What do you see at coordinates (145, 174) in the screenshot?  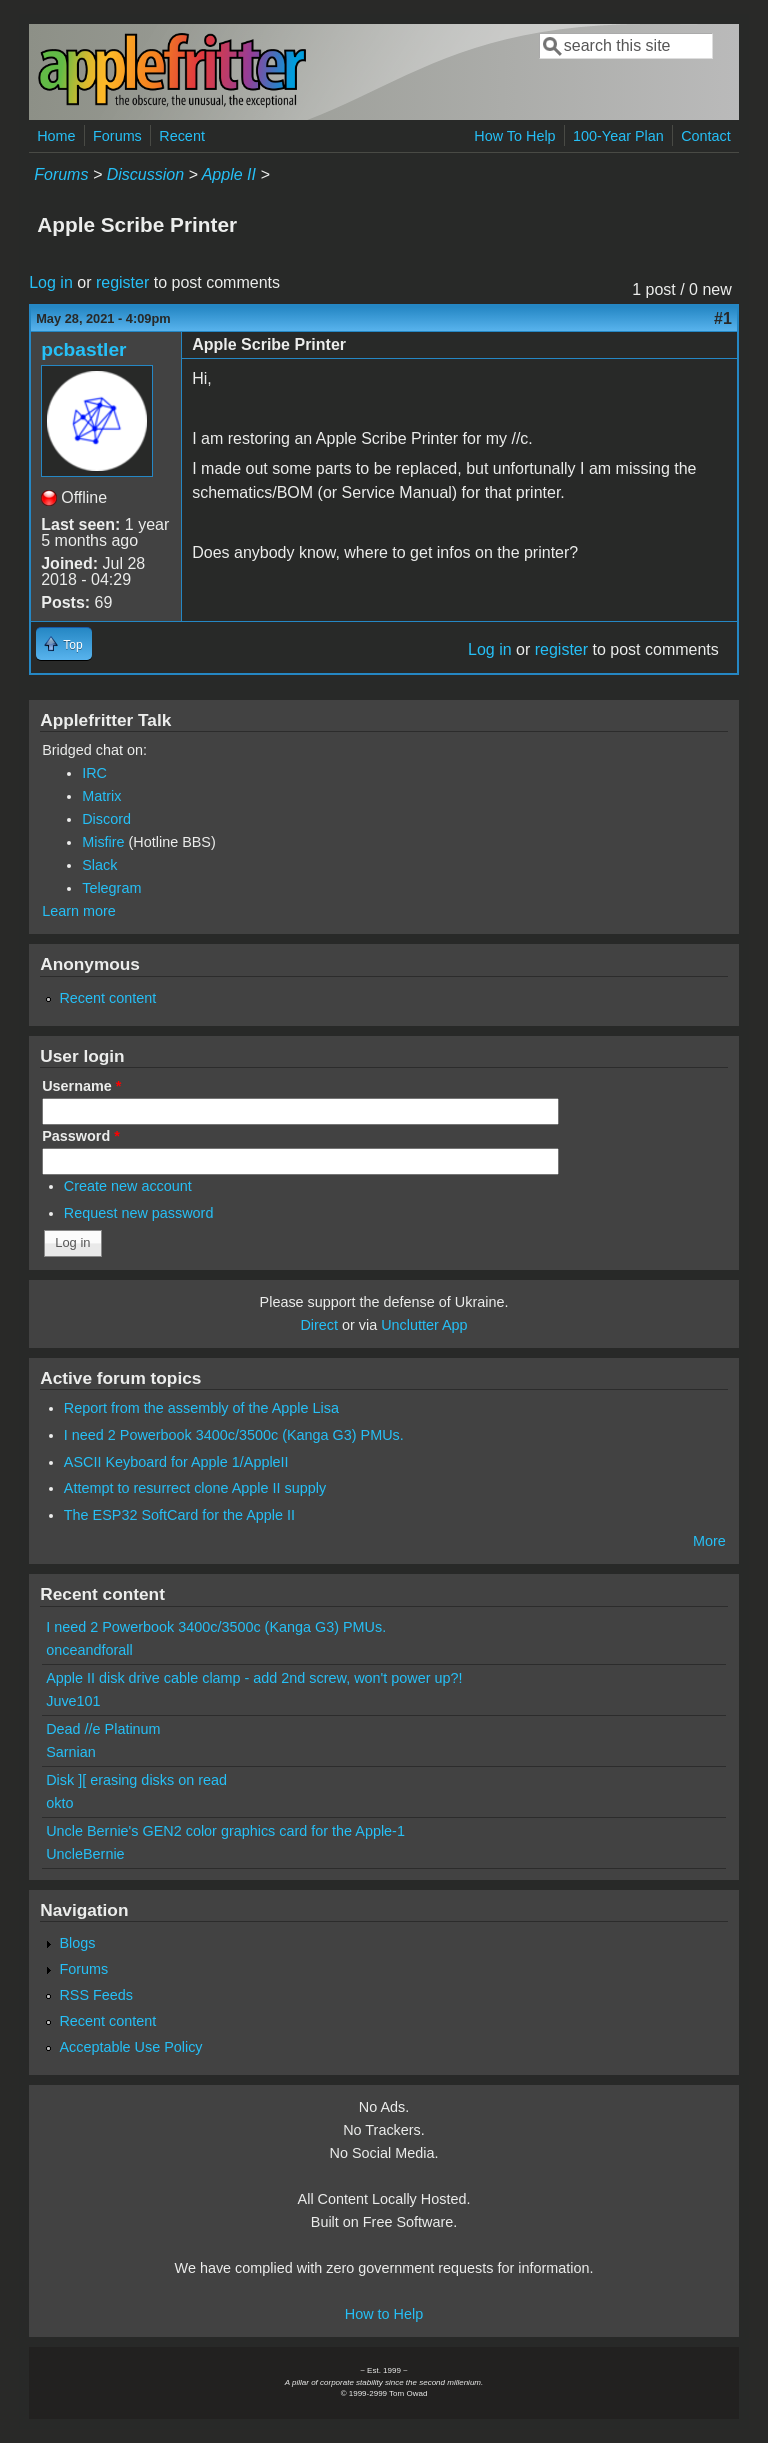 I see `Discussion` at bounding box center [145, 174].